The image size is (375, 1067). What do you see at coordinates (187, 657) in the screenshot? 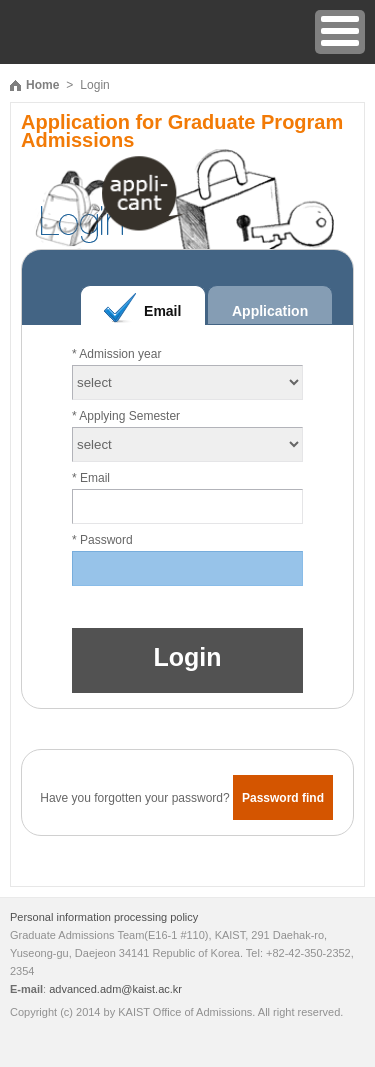
I see `Login` at bounding box center [187, 657].